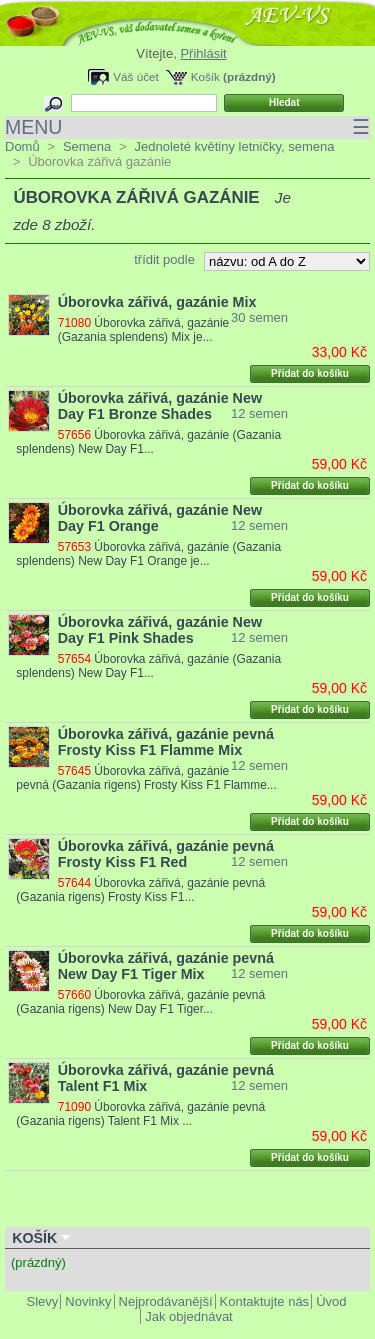  Describe the element at coordinates (203, 53) in the screenshot. I see `Přihlásit` at that location.